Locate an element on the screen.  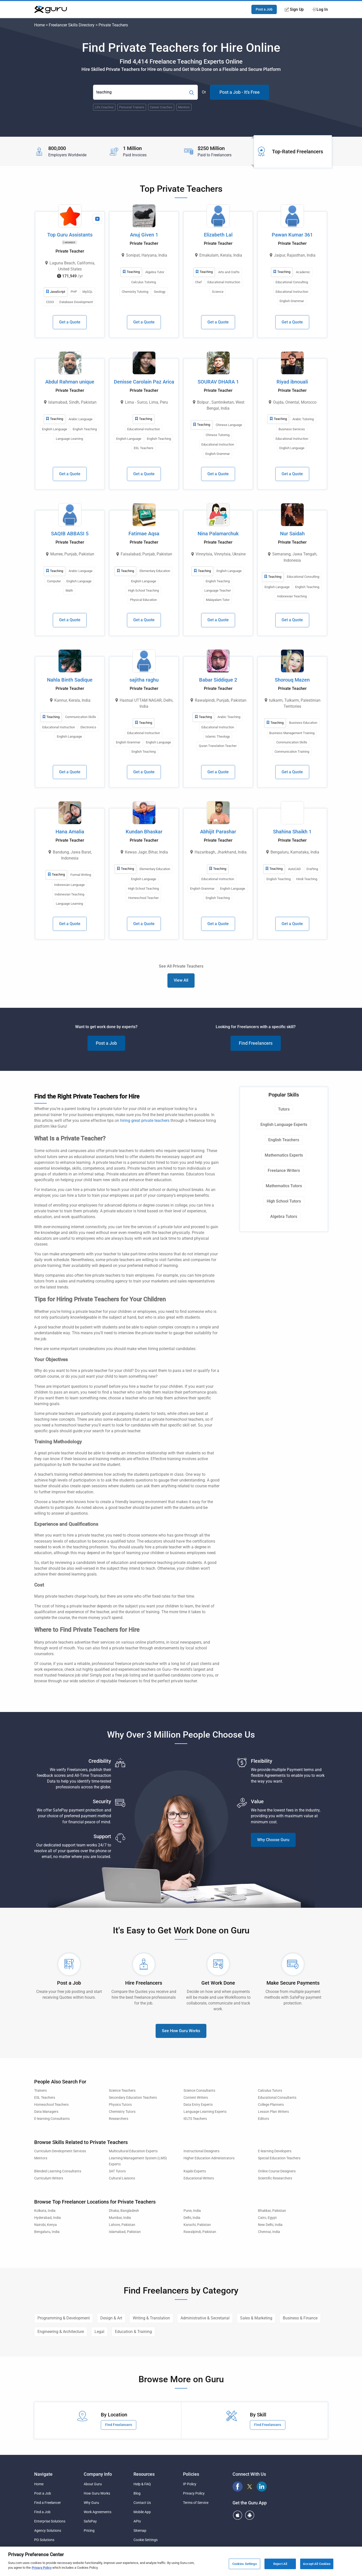
About Guru is located at coordinates (93, 2484).